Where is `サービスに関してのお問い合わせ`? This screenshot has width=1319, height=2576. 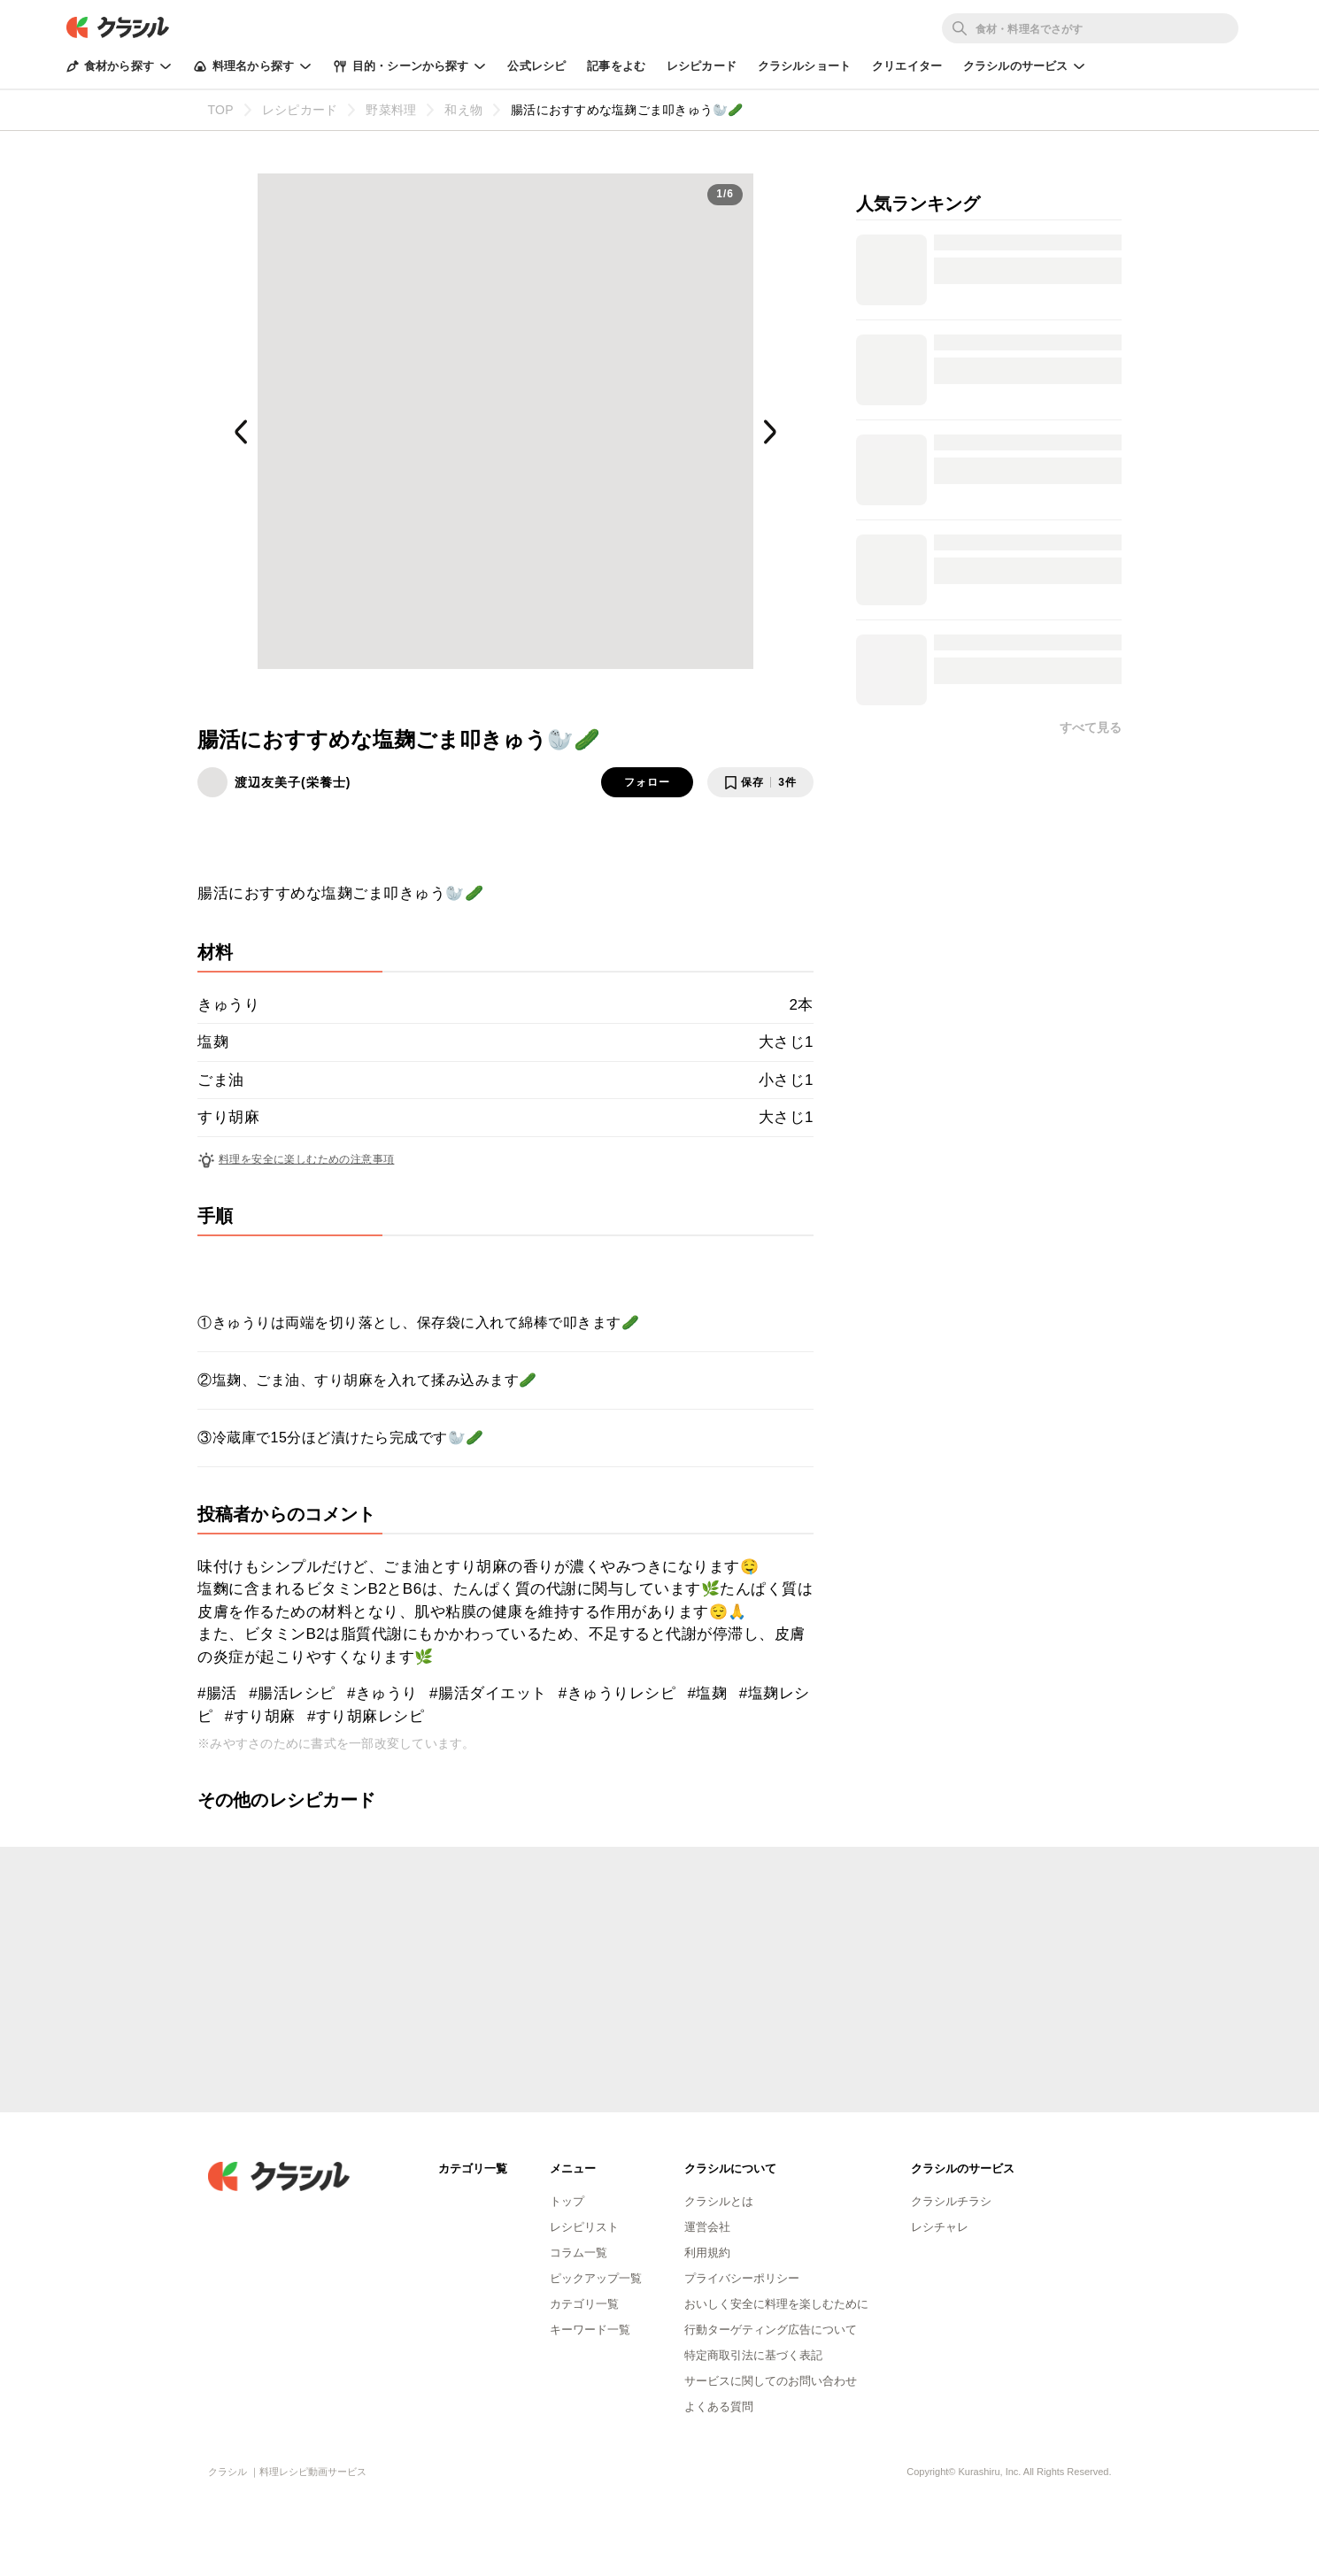 サービスに関してのお問い合わせ is located at coordinates (770, 2381).